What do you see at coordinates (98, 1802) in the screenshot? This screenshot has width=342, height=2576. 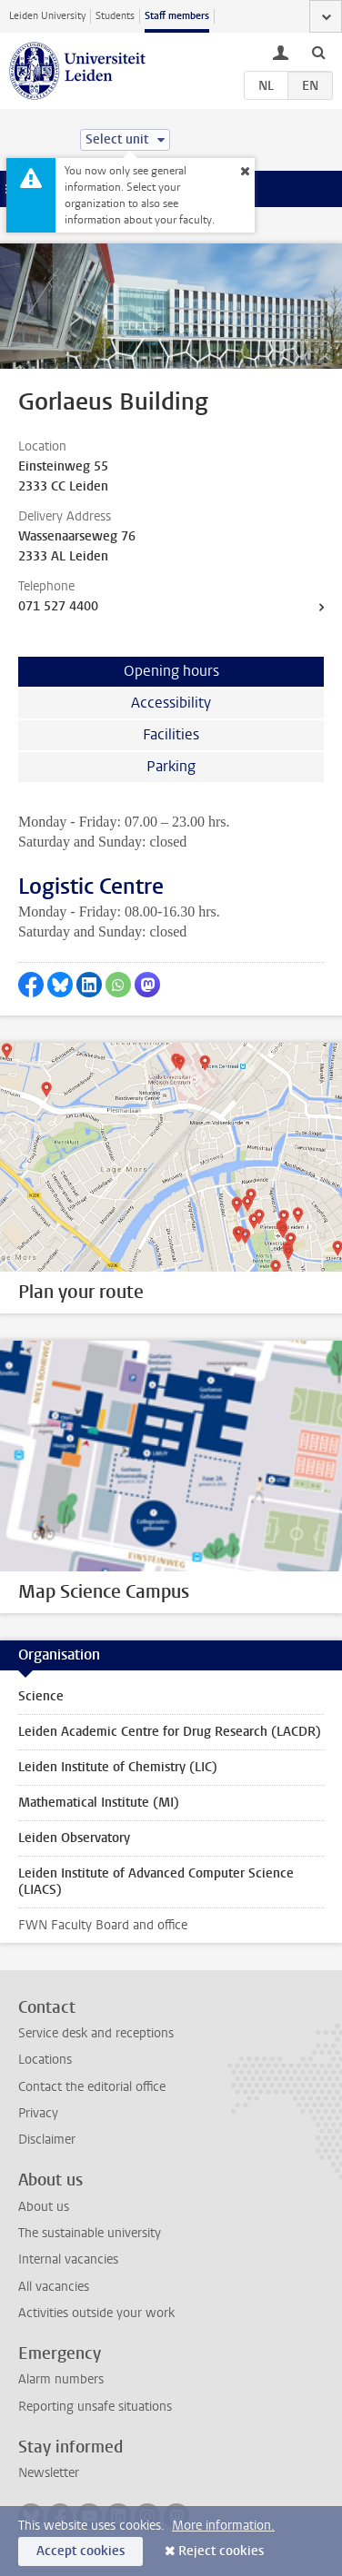 I see `Mathematical Institute (MI)` at bounding box center [98, 1802].